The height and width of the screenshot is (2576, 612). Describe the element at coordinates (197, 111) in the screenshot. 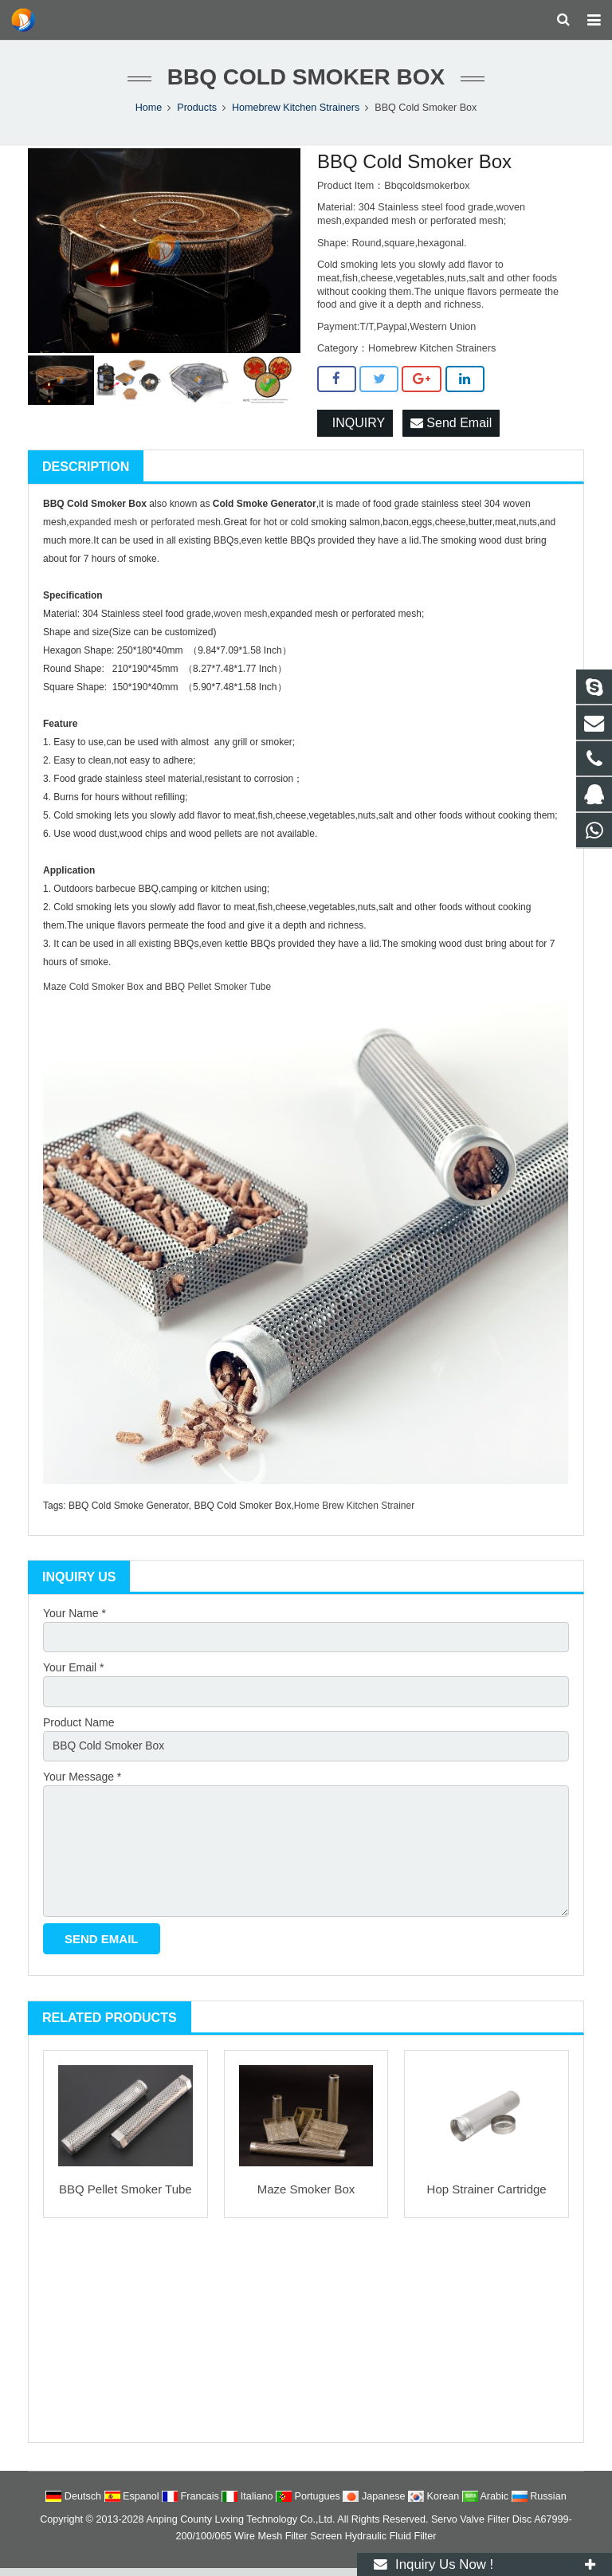

I see `Products` at that location.